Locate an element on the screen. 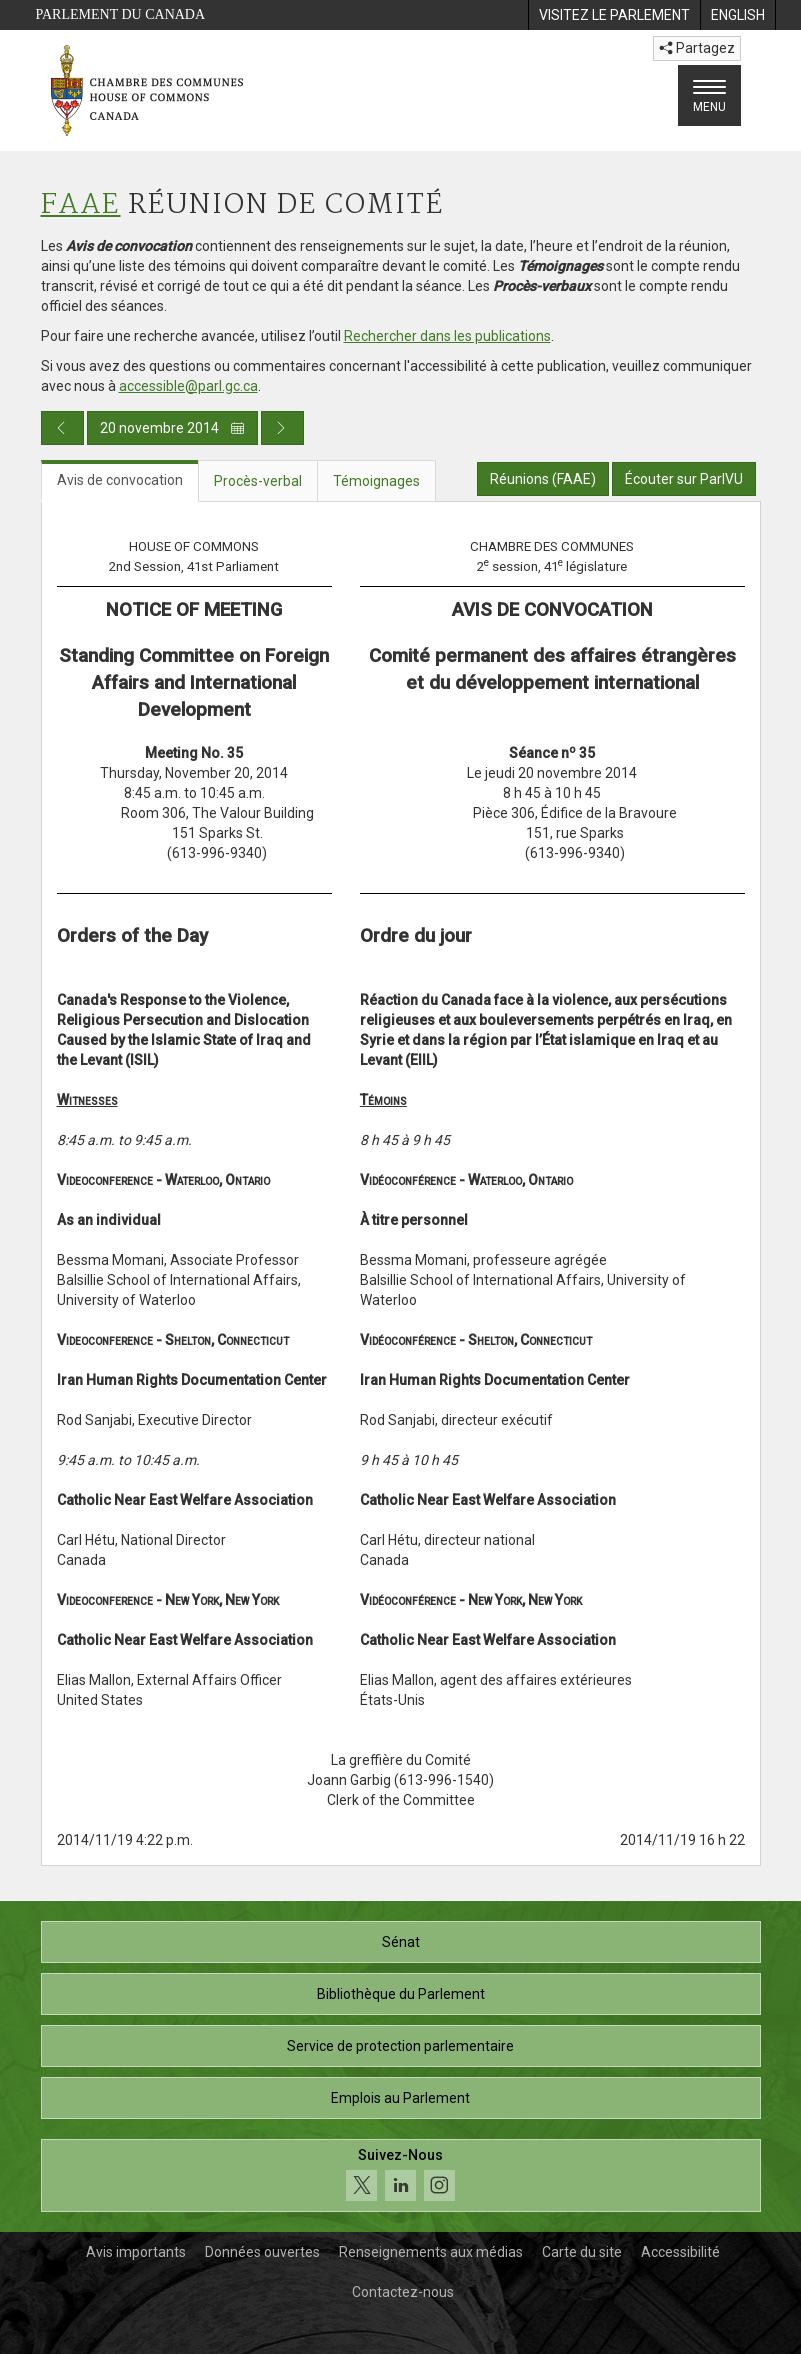 This screenshot has width=801, height=2354. Avis de convocation [tab] is located at coordinates (120, 480).